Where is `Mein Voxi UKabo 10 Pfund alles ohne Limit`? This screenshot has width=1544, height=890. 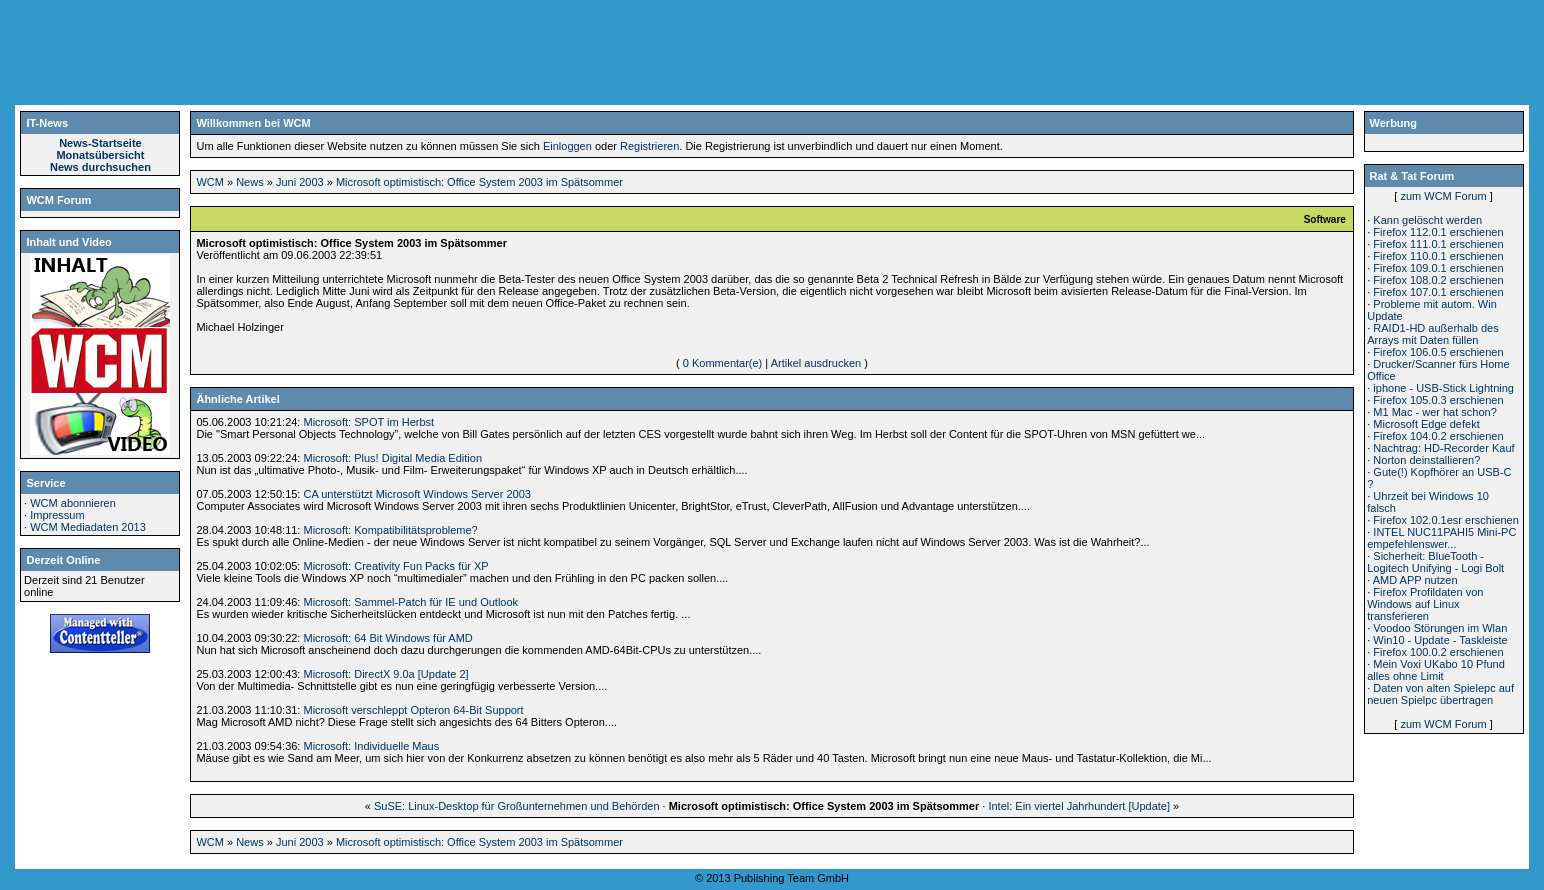 Mein Voxi UKabo 10 Pfund alles ohne Limit is located at coordinates (1436, 670).